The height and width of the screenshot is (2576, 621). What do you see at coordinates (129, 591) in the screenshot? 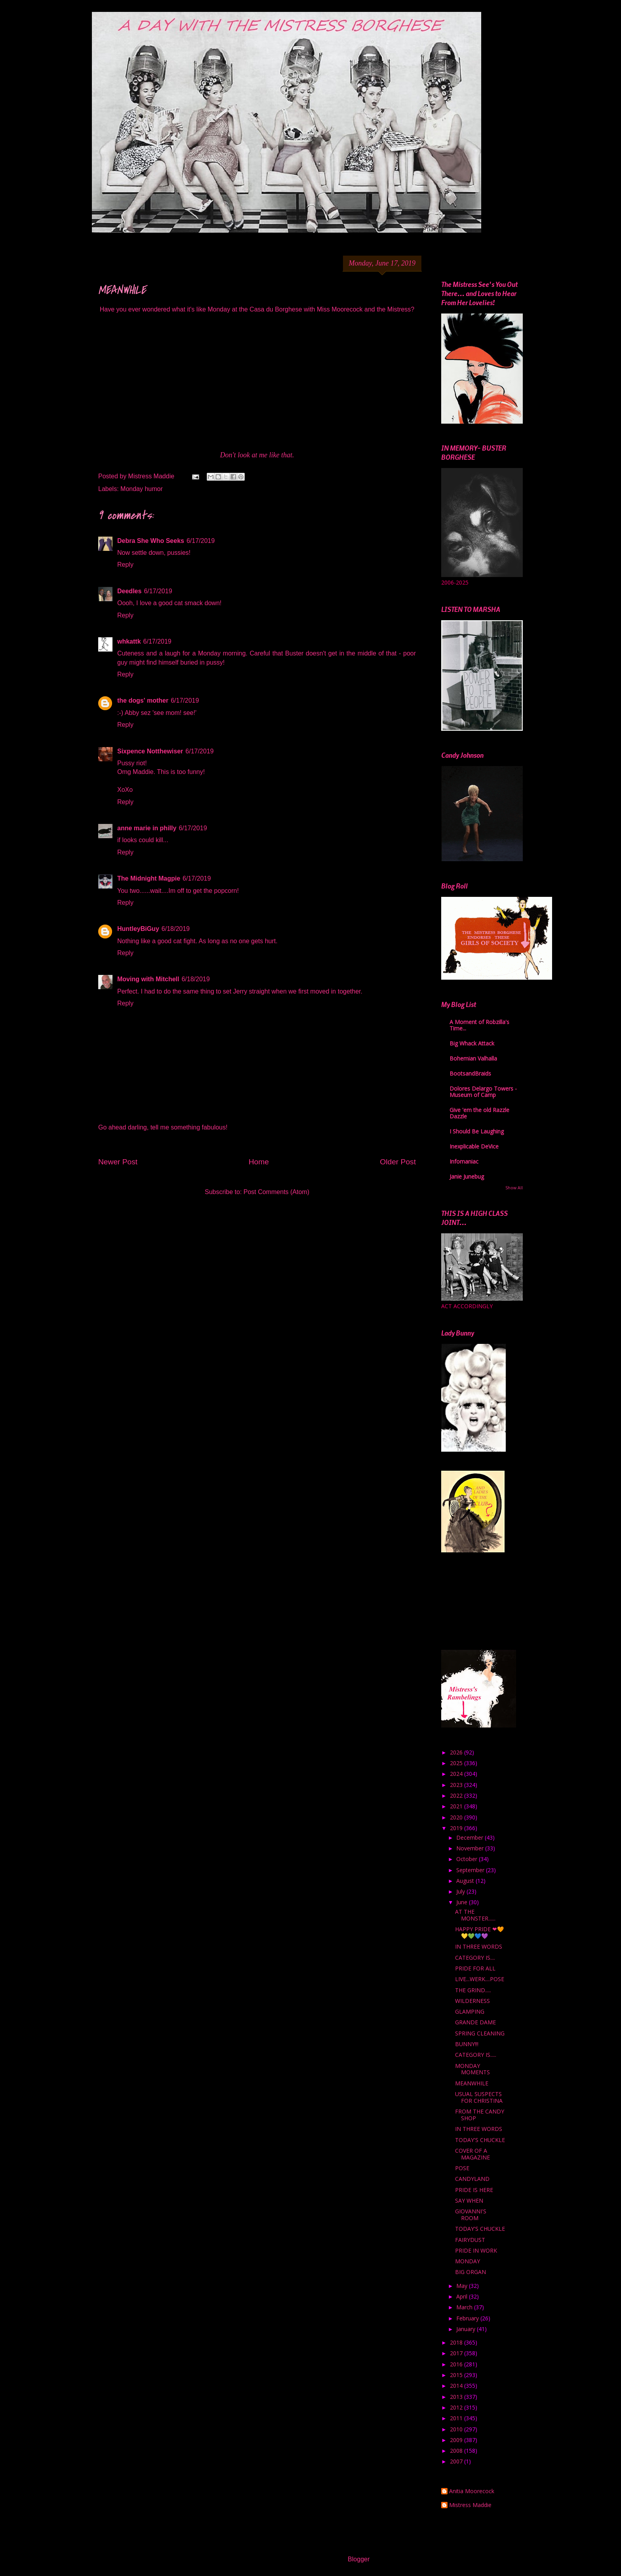
I see `Deedles` at bounding box center [129, 591].